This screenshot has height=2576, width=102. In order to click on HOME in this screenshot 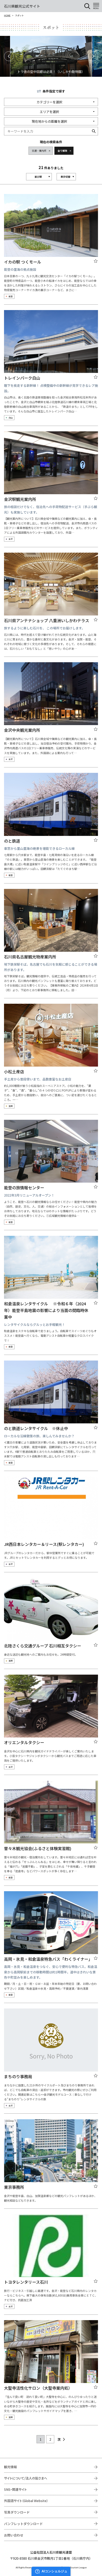, I will do `click(7, 15)`.